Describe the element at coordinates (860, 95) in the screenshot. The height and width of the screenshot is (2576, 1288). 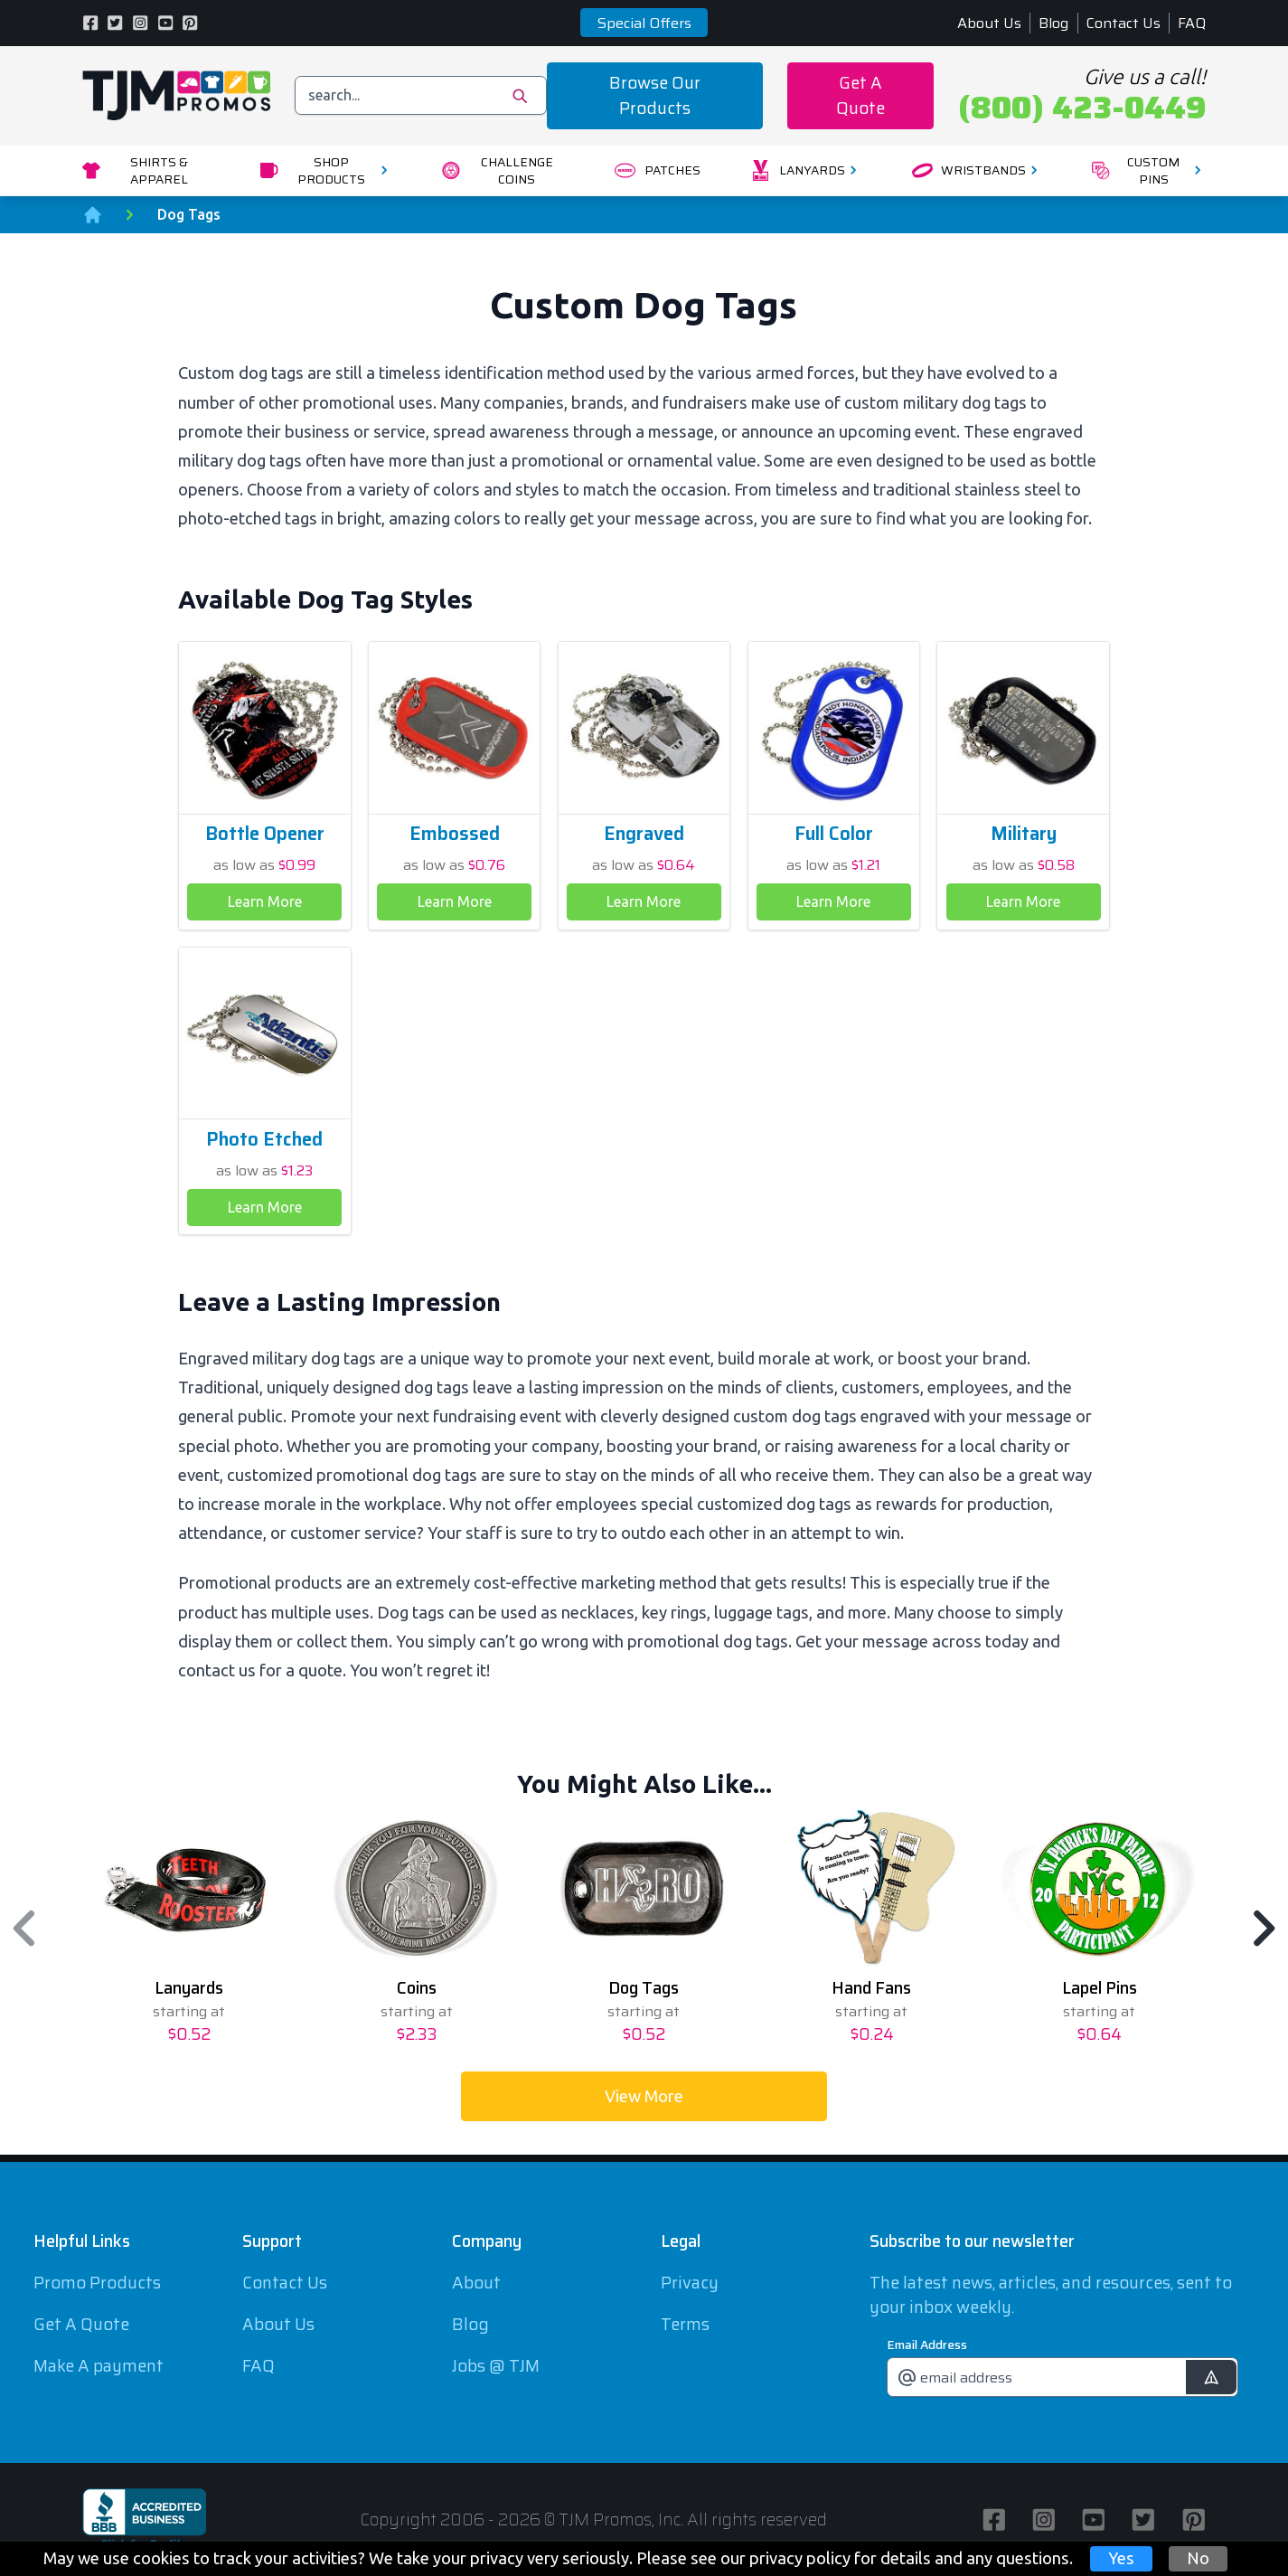
I see `Get A Quote` at that location.